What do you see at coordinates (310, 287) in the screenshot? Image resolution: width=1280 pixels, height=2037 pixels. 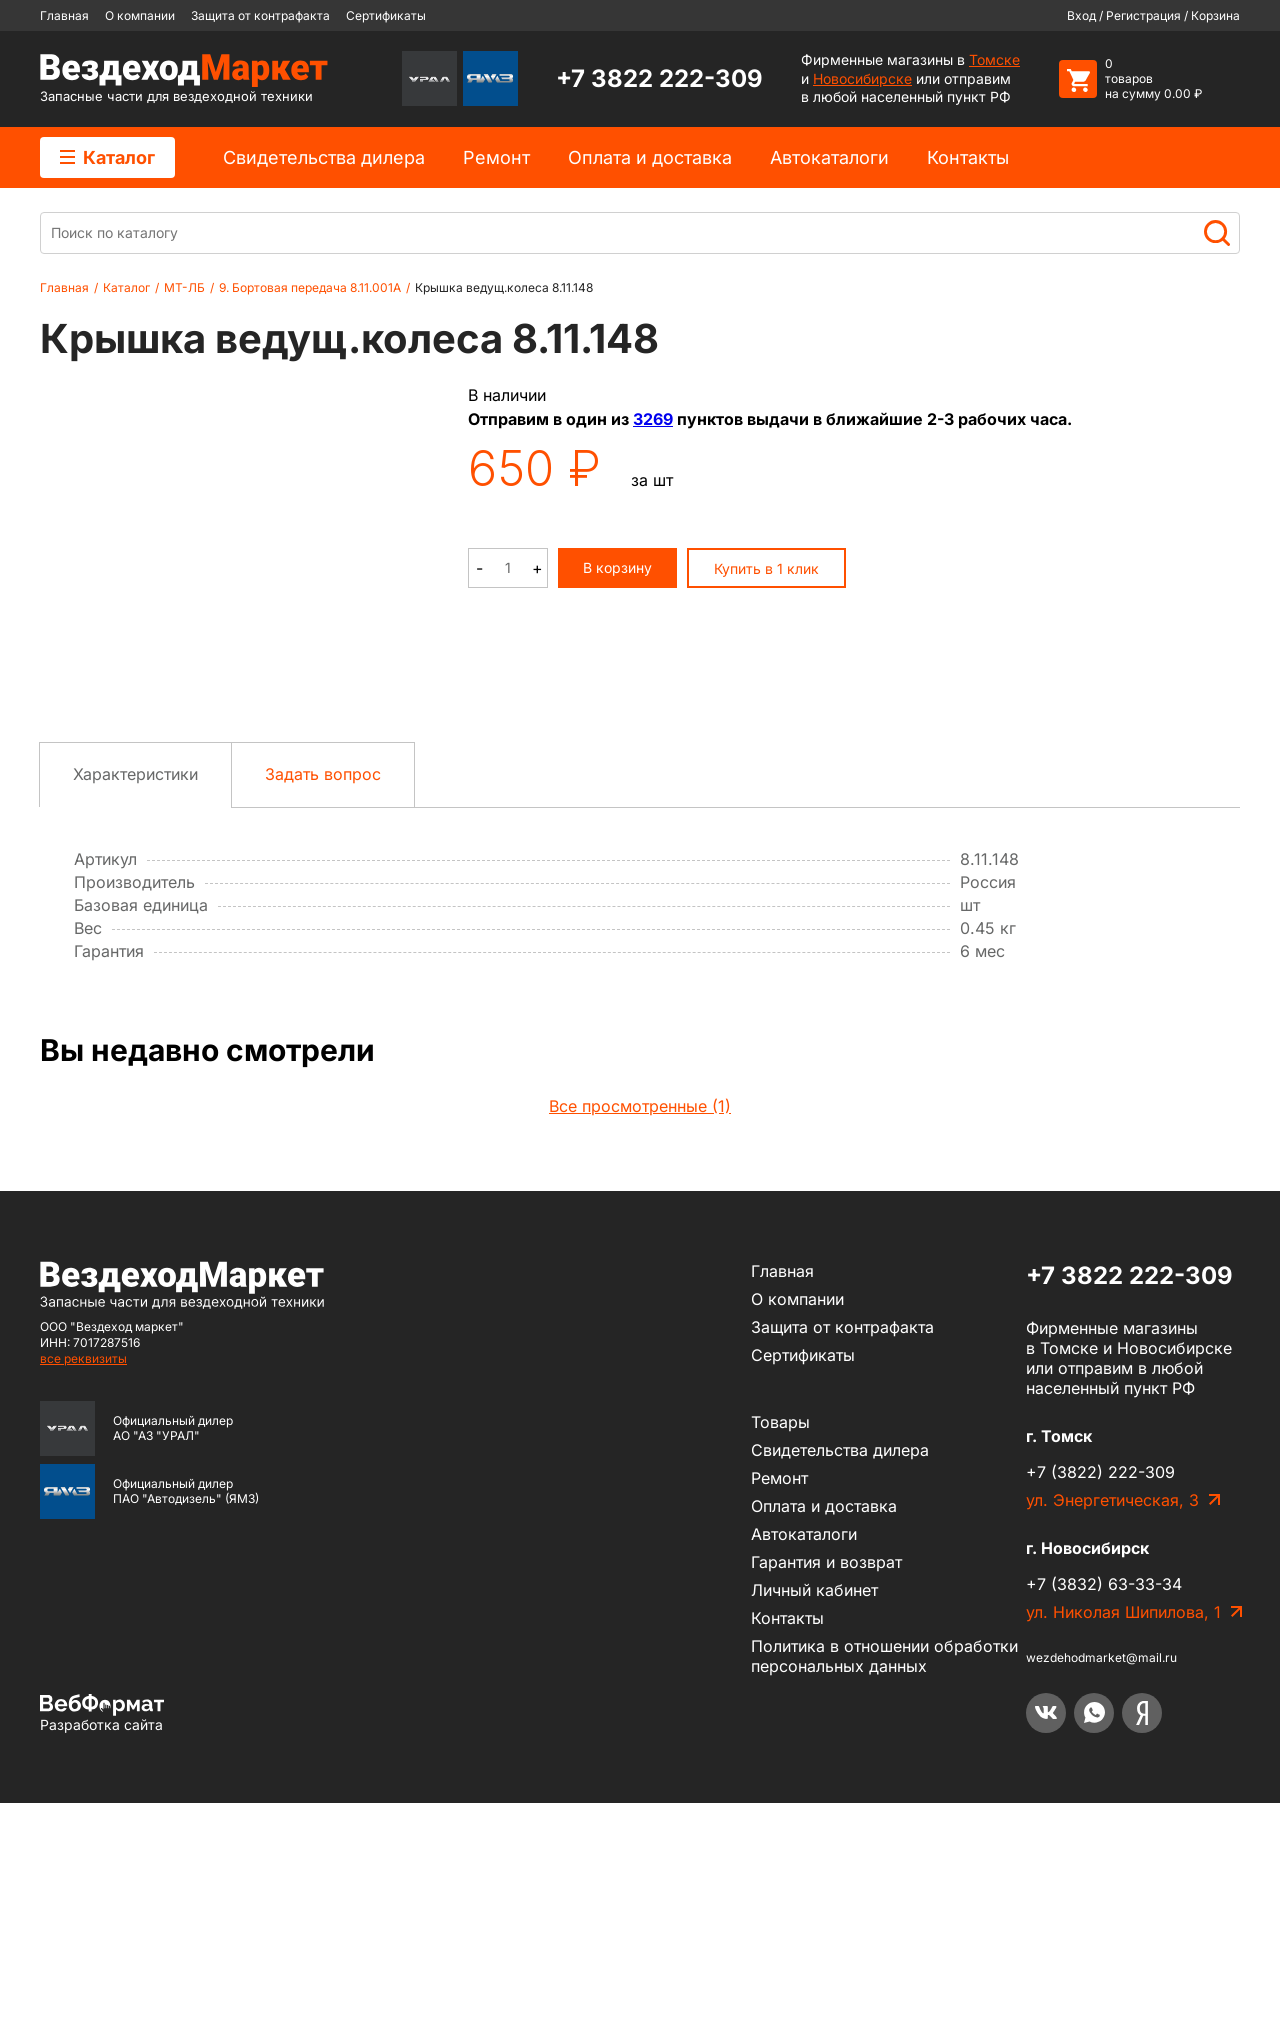 I see `9. Бортовая передача 8.11.001А` at bounding box center [310, 287].